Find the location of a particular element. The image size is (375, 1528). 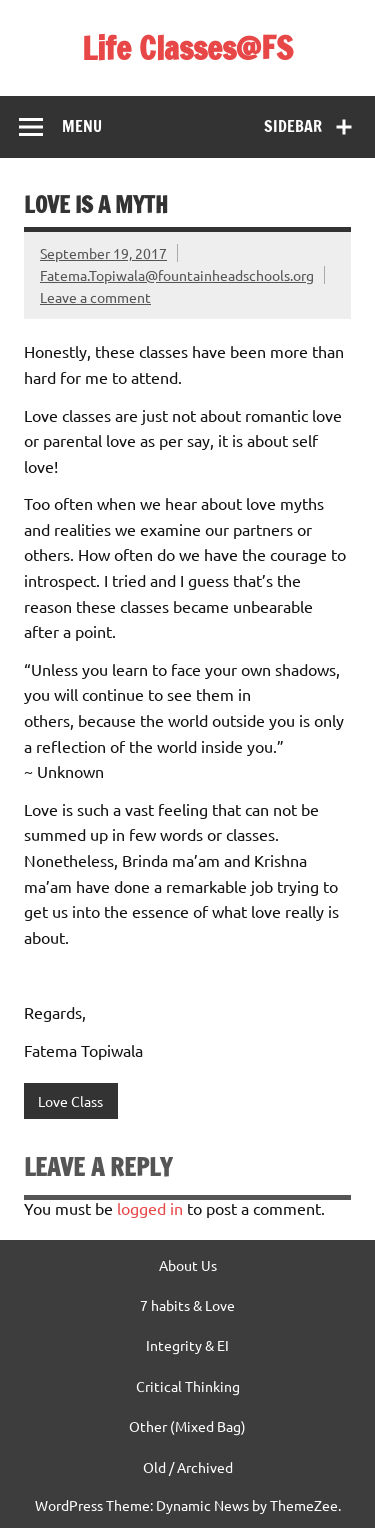

Menu is located at coordinates (82, 126).